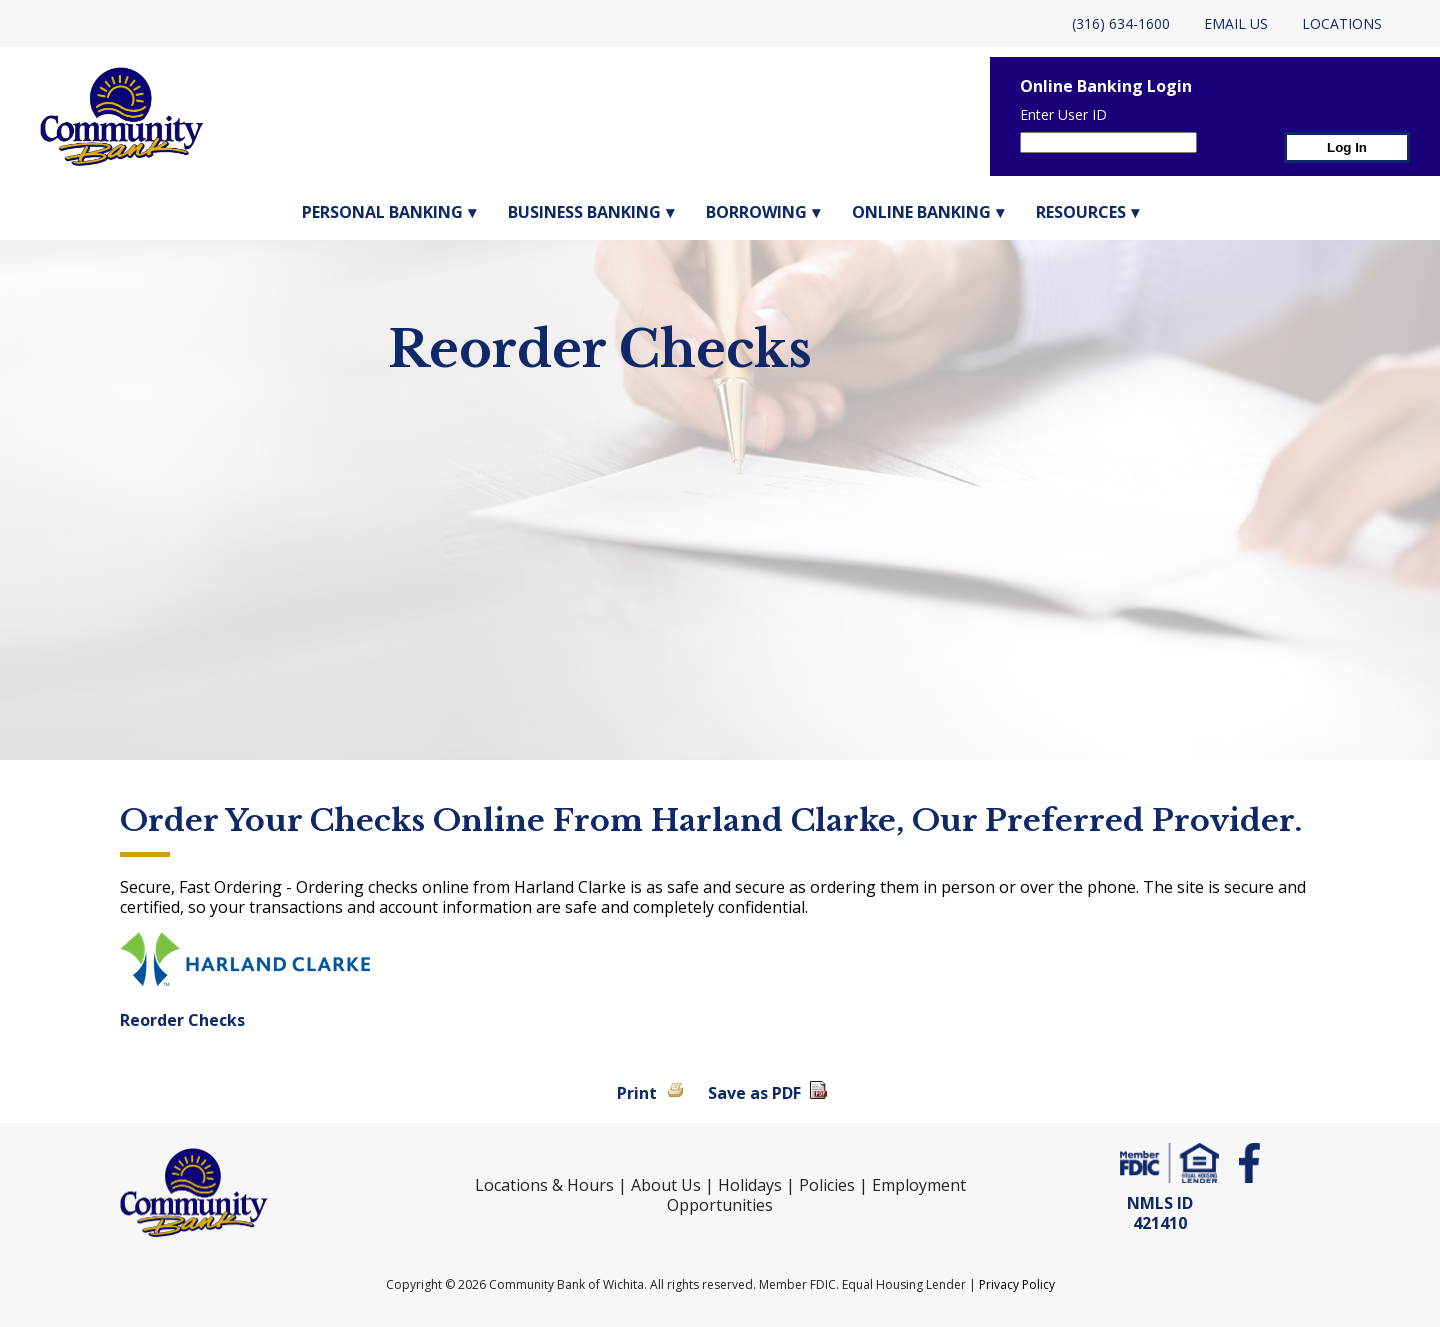 The image size is (1440, 1327). Describe the element at coordinates (754, 1093) in the screenshot. I see `Save as PDF` at that location.